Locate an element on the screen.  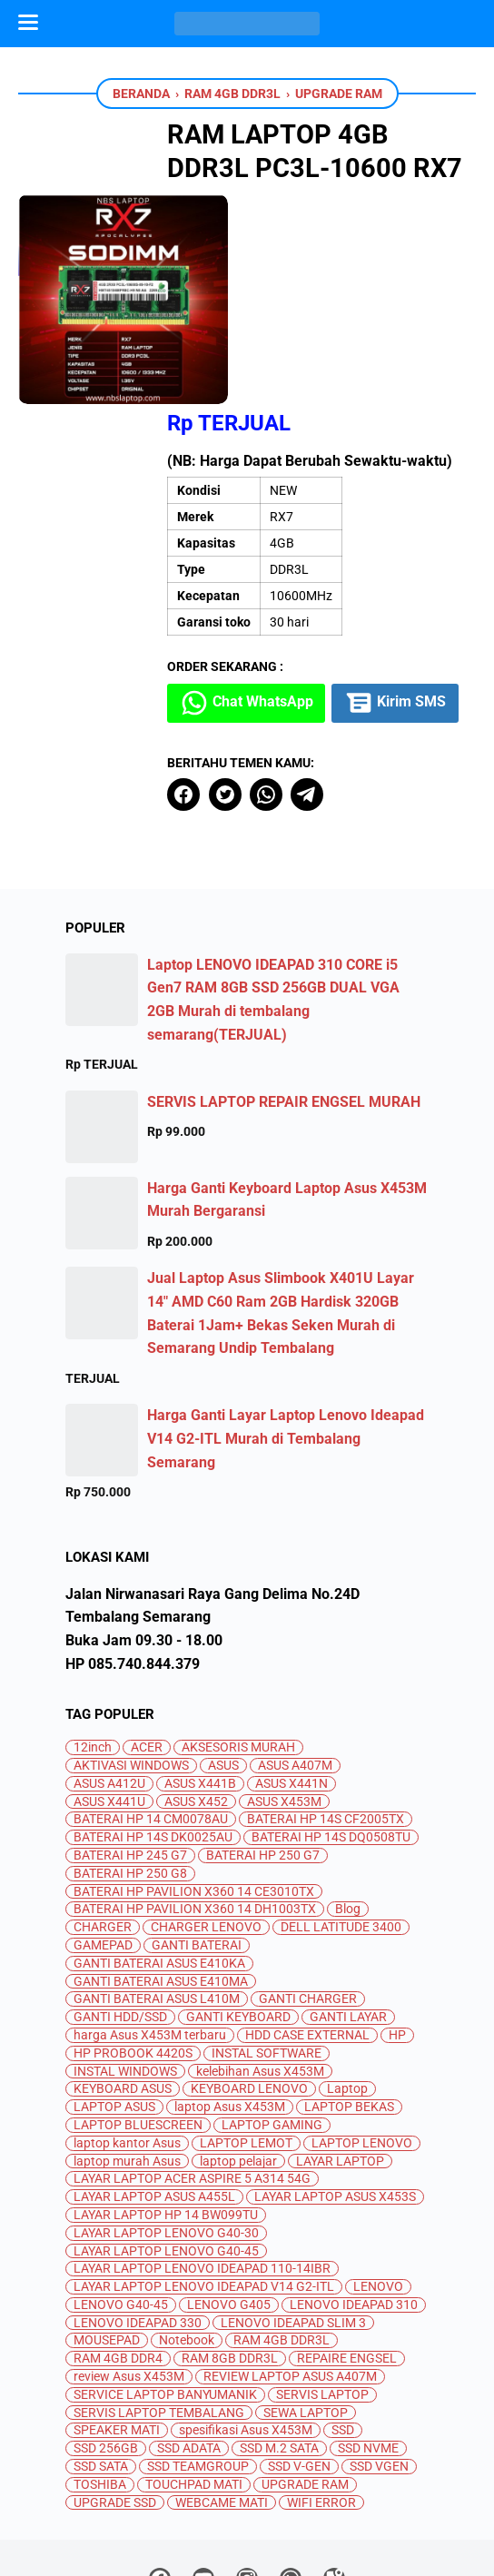
laptop pelajar is located at coordinates (238, 2056).